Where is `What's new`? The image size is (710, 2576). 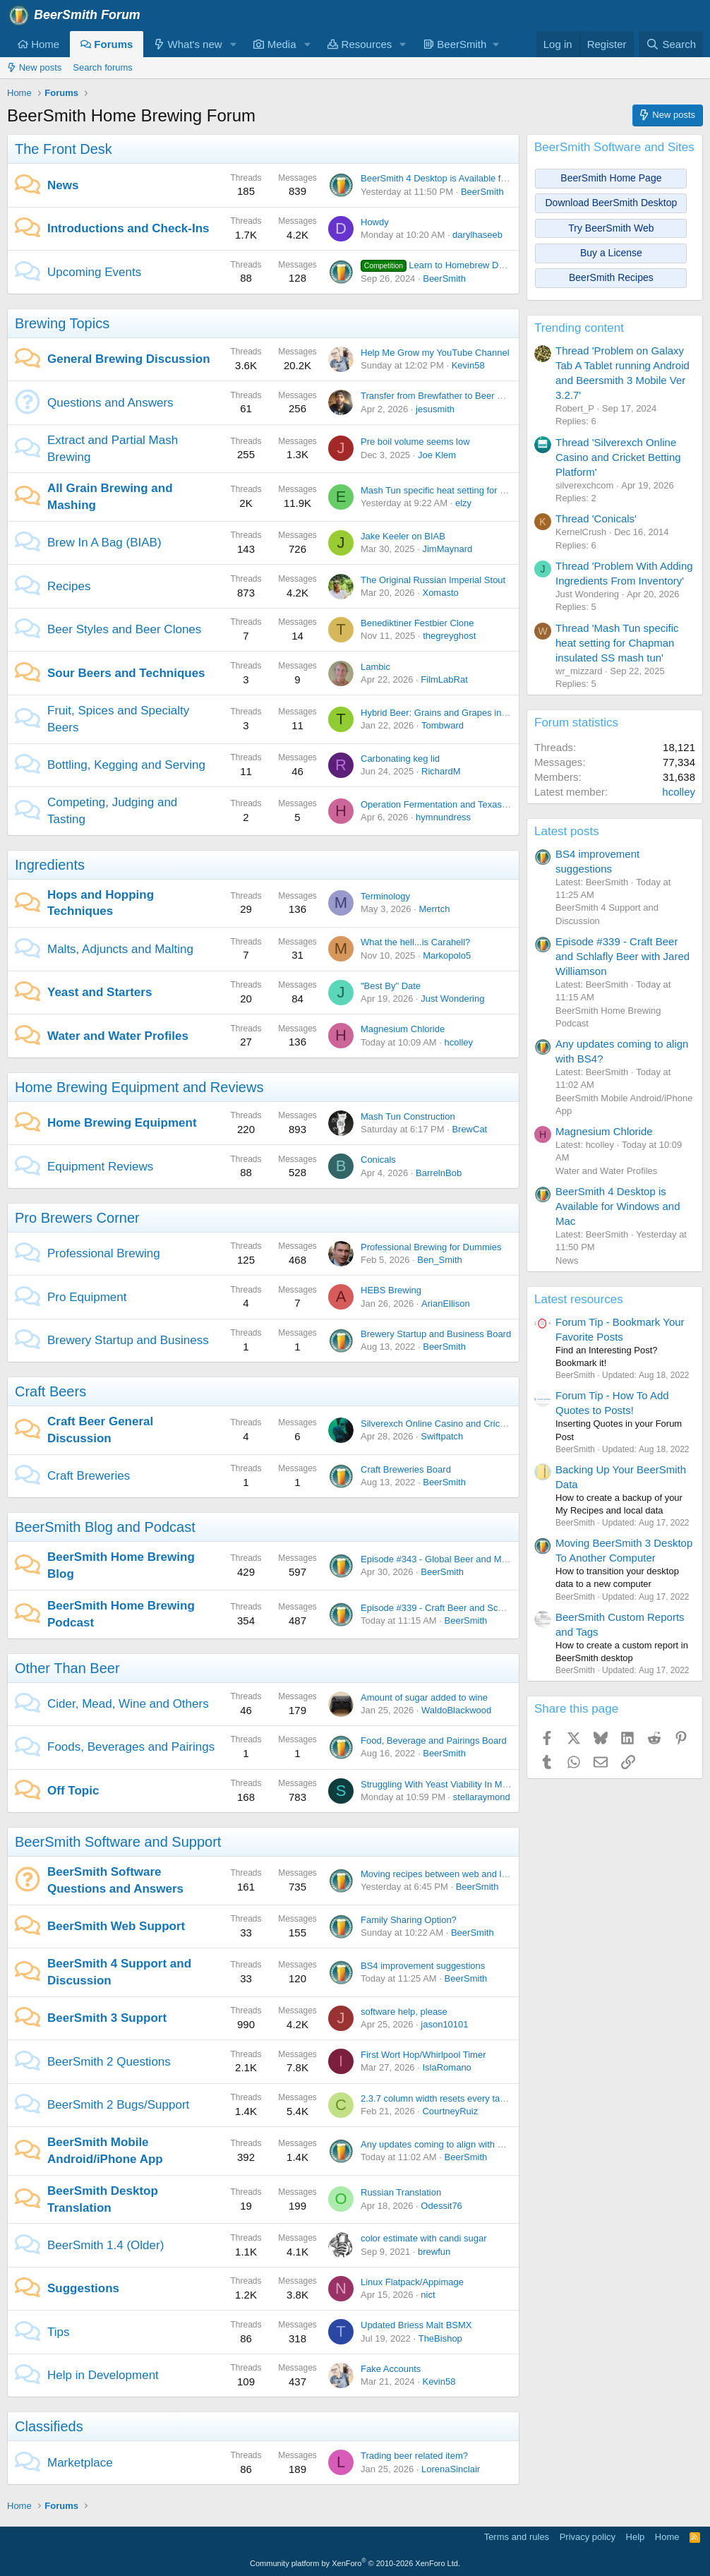 What's new is located at coordinates (188, 44).